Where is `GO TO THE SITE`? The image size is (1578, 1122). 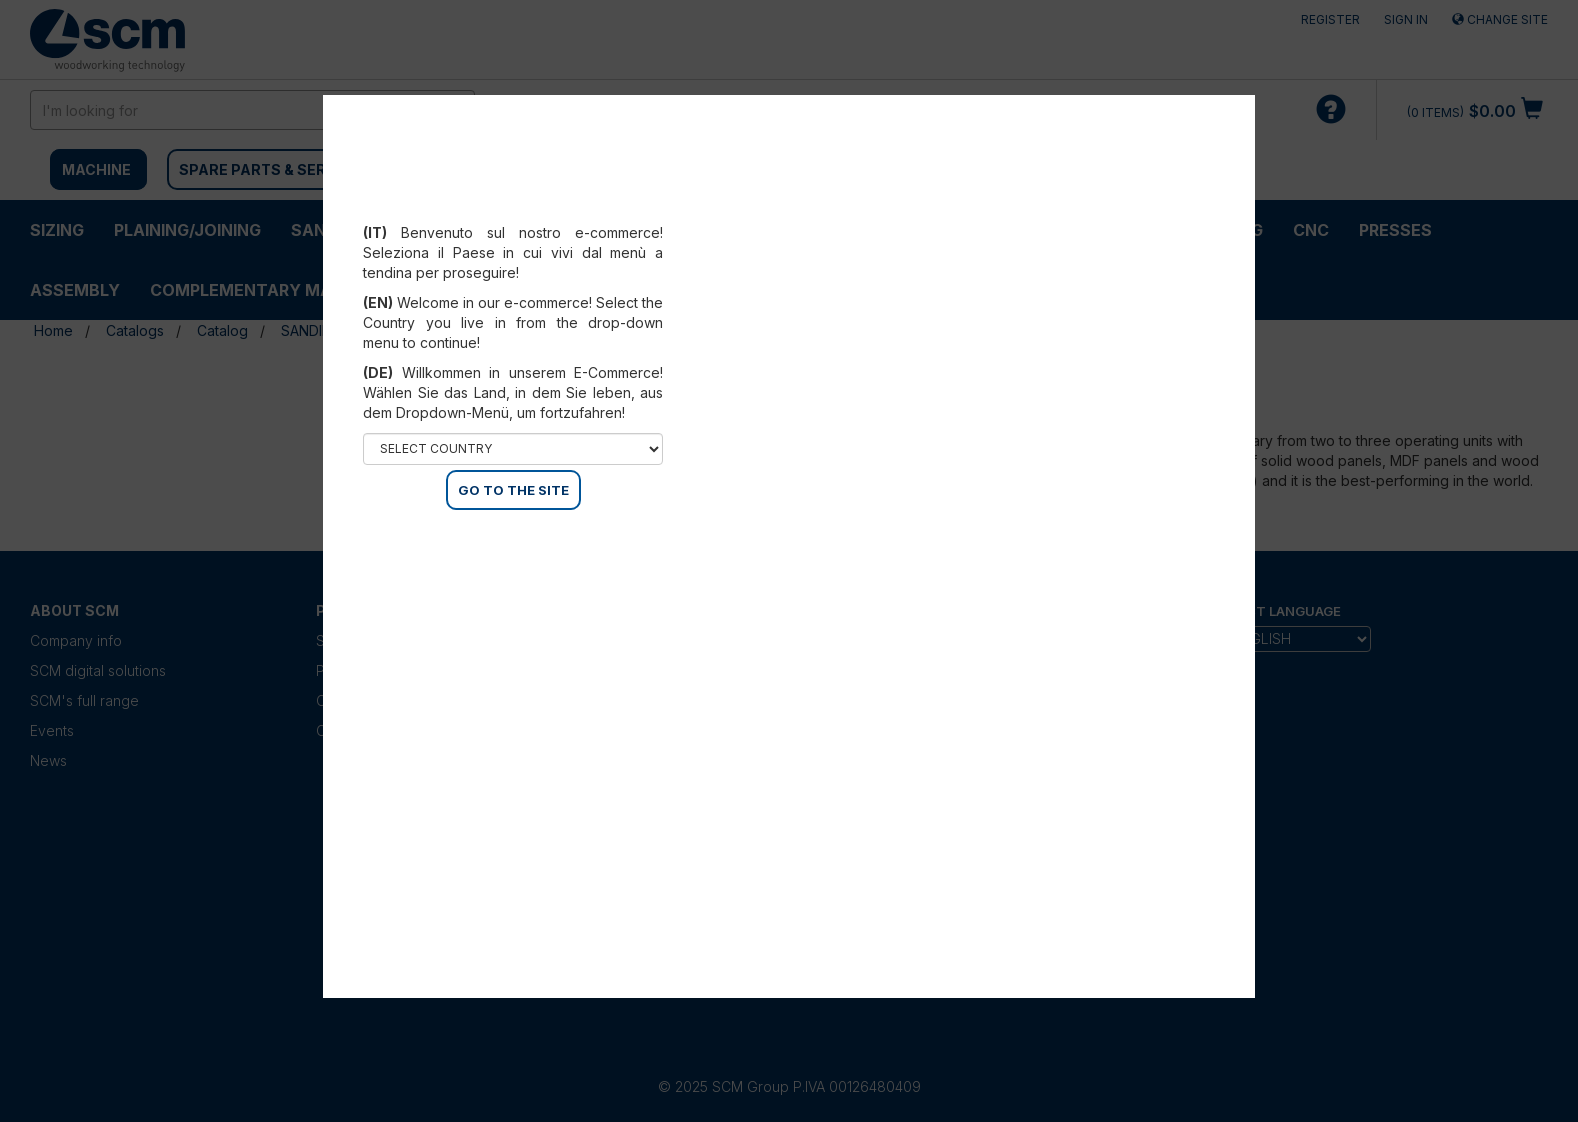
GO TO THE SITE is located at coordinates (513, 490).